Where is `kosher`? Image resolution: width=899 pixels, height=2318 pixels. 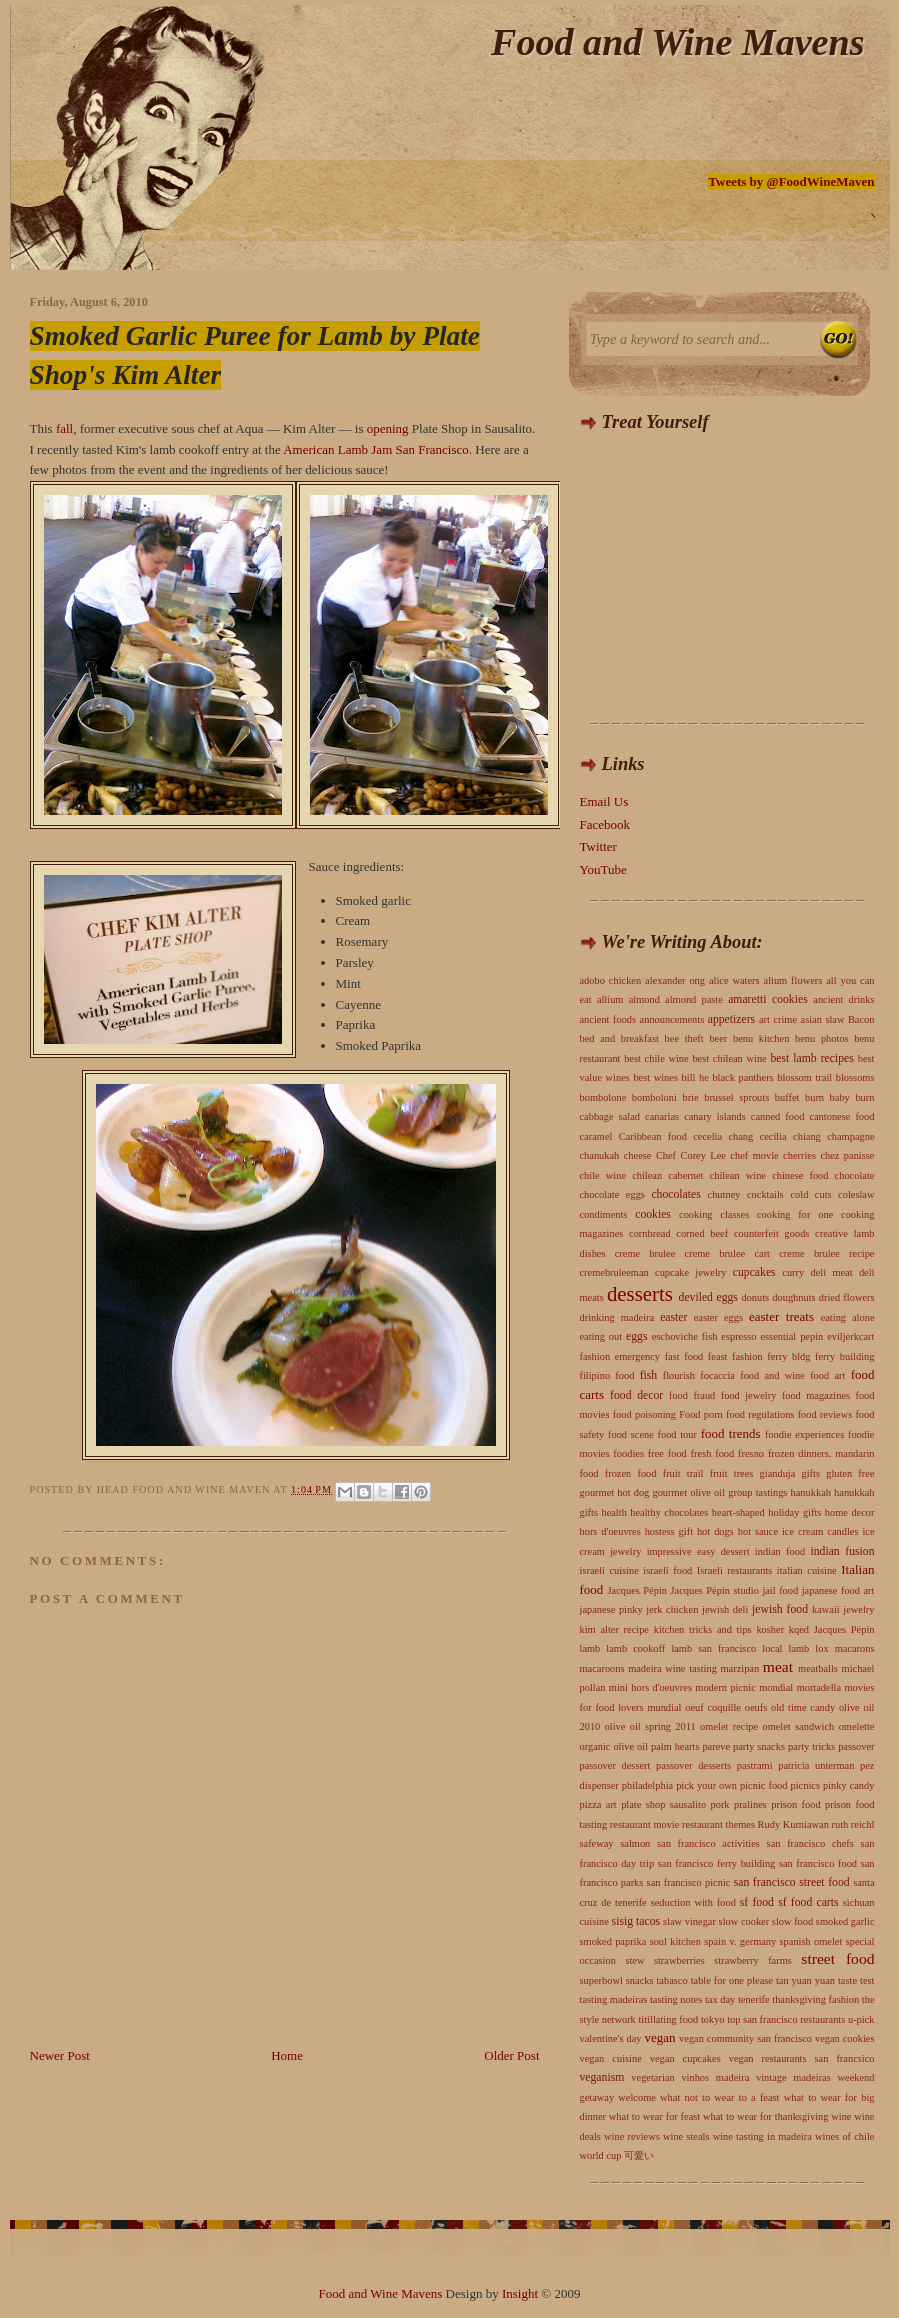 kosher is located at coordinates (770, 1629).